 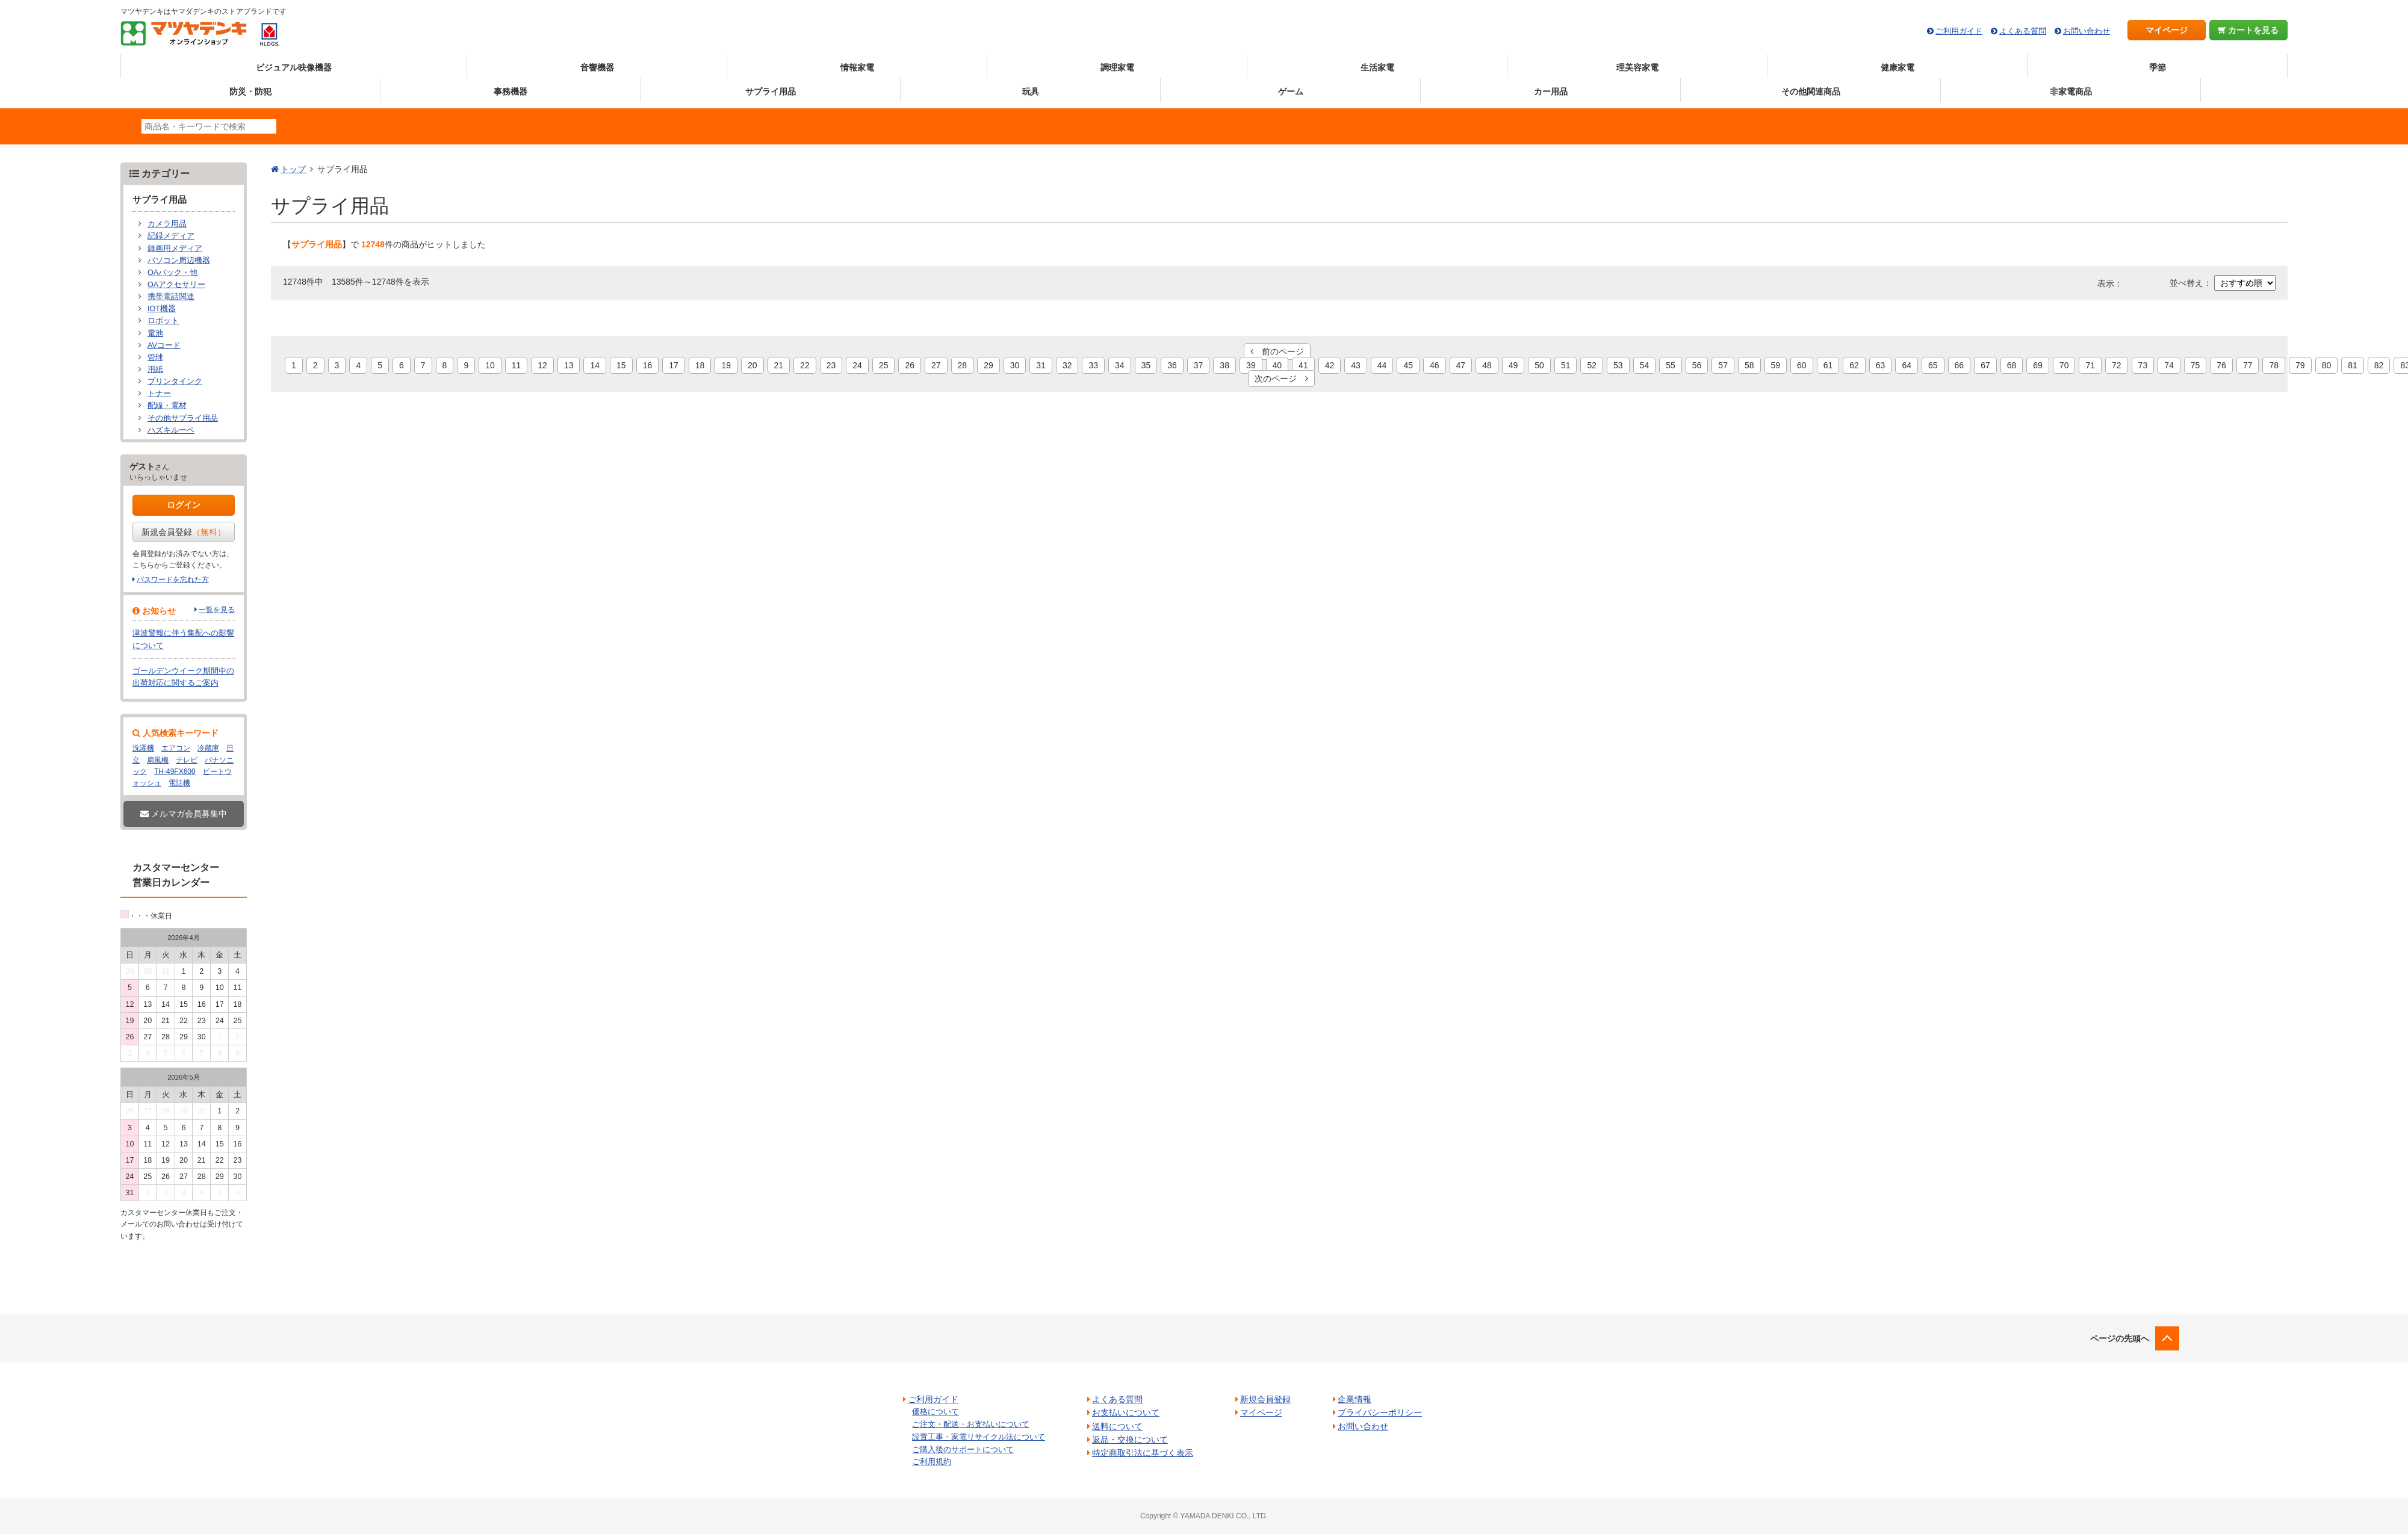 What do you see at coordinates (183, 813) in the screenshot?
I see `メルマガ会員募集中` at bounding box center [183, 813].